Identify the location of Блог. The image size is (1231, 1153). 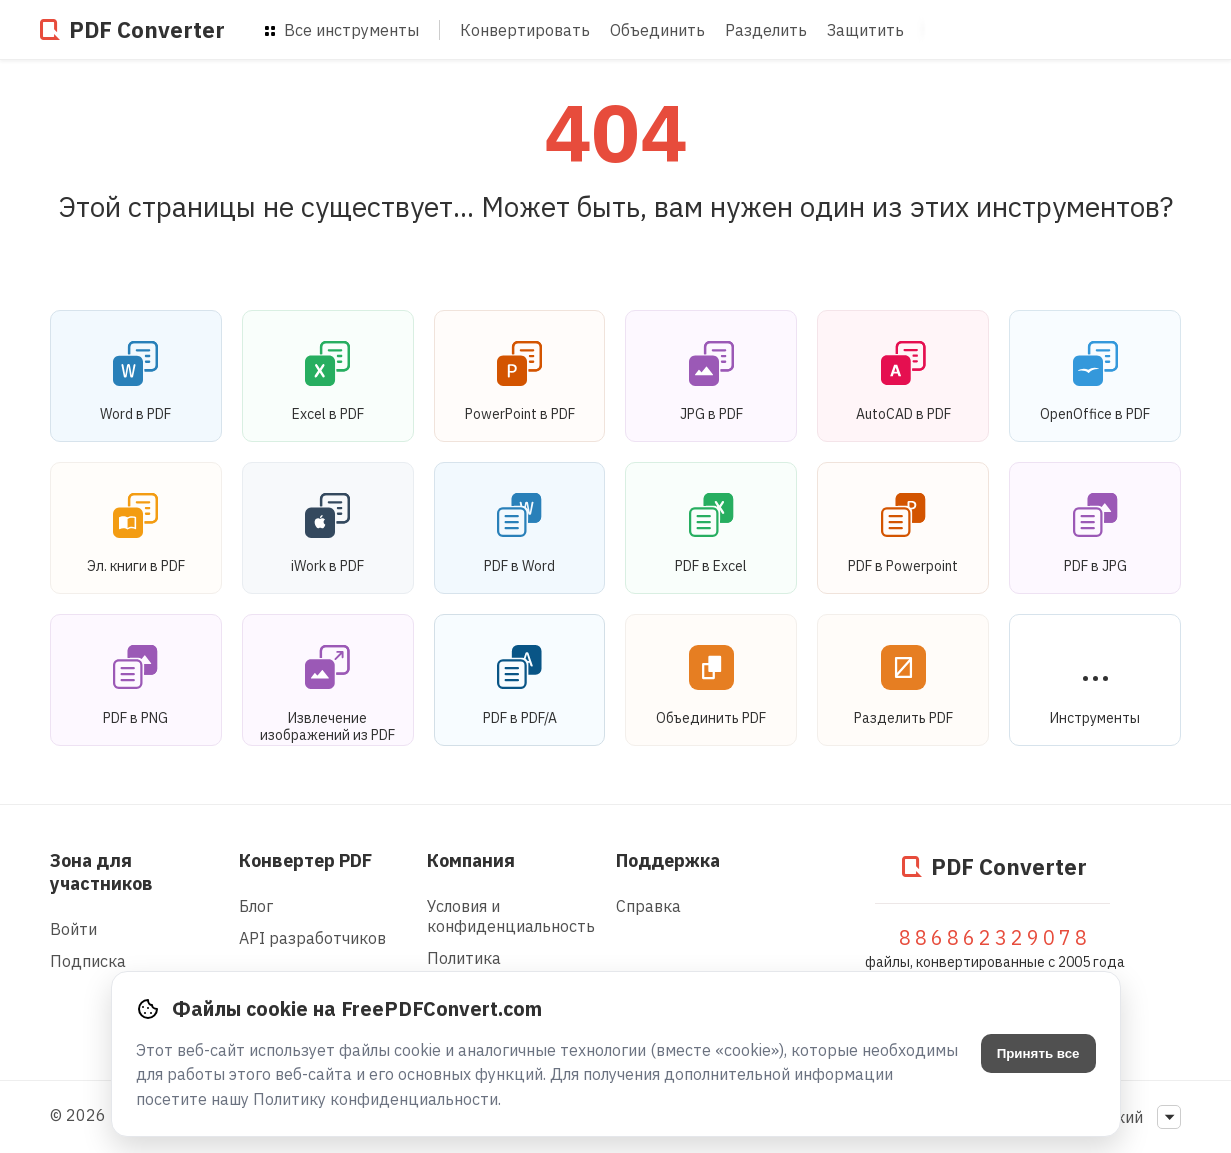
(256, 906).